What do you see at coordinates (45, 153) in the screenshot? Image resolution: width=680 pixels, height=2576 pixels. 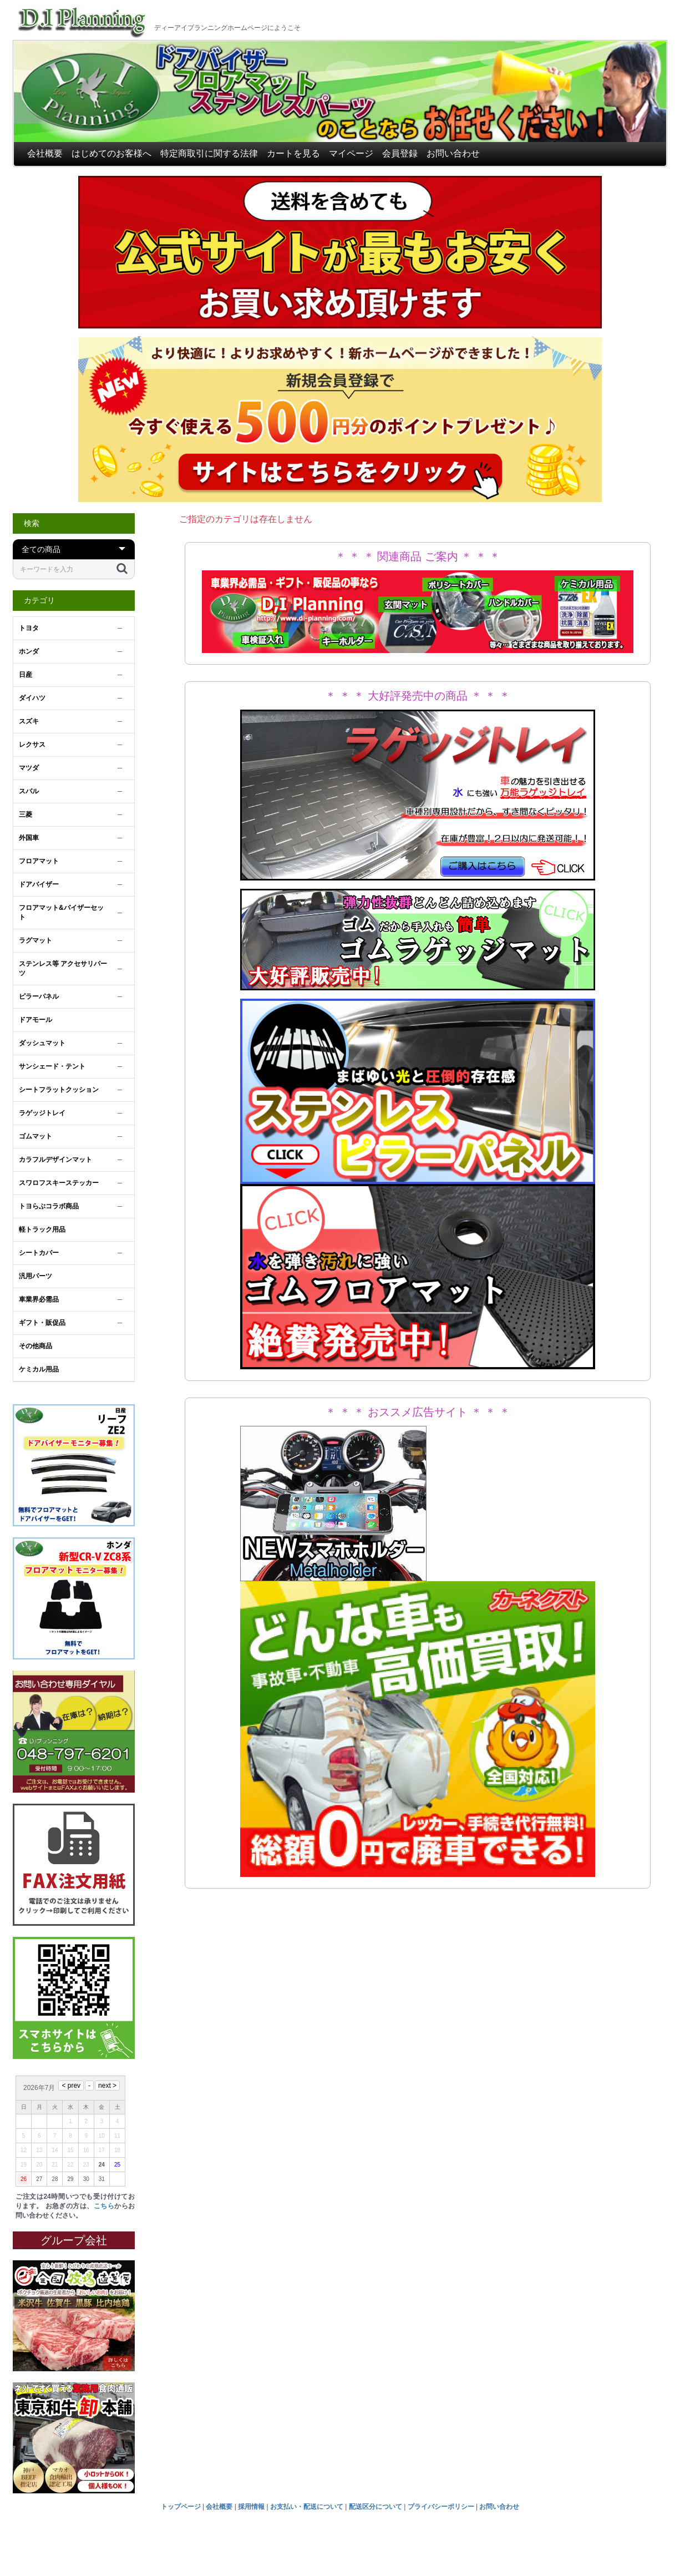 I see `会社概要` at bounding box center [45, 153].